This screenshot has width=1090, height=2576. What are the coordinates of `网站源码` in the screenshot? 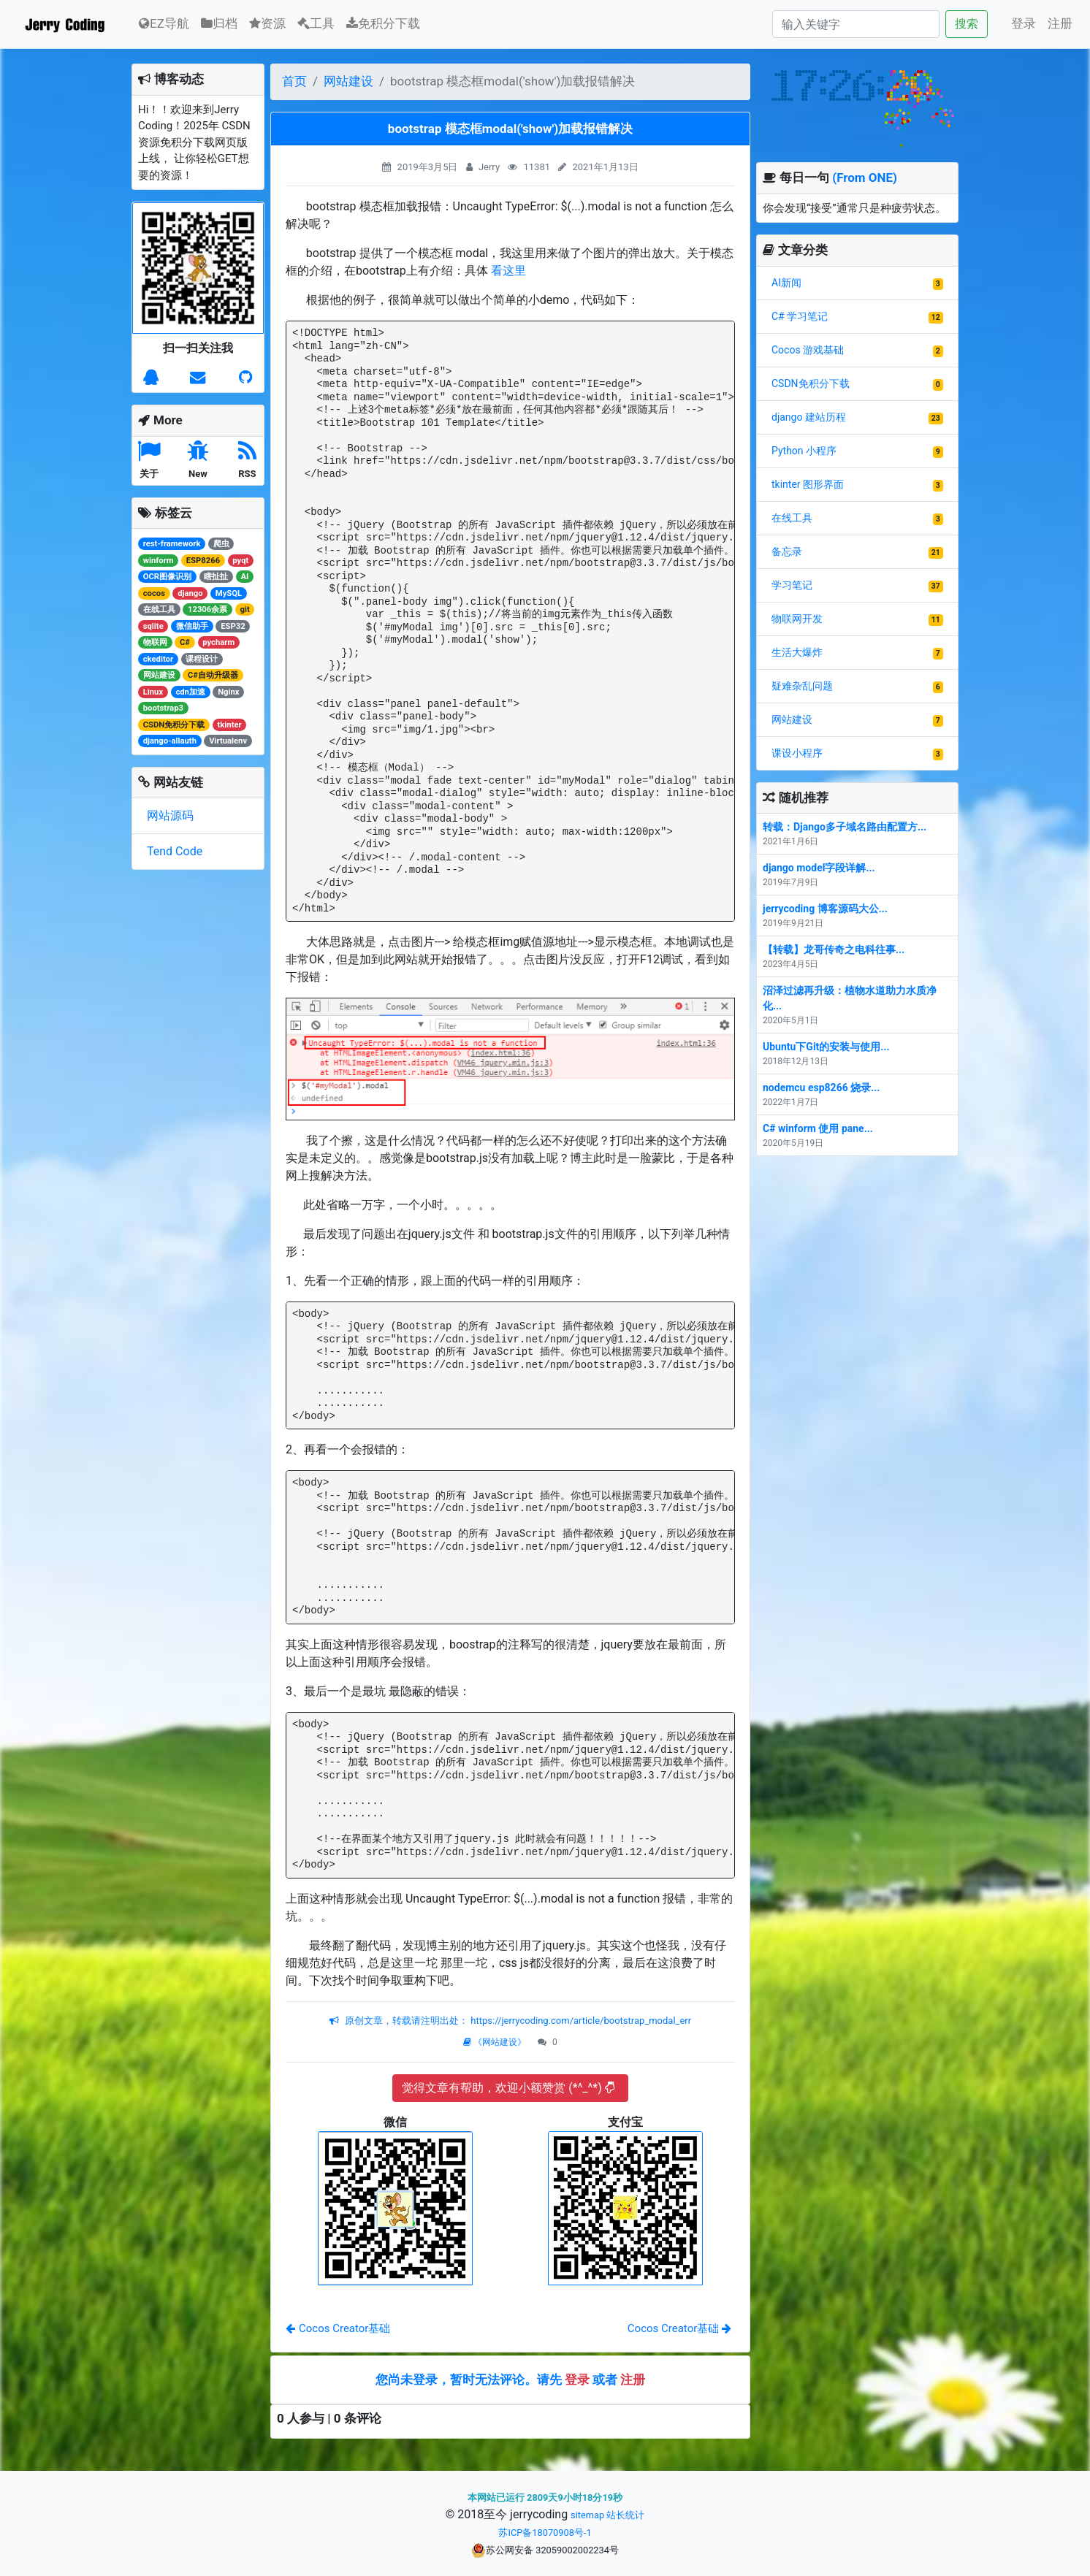 It's located at (170, 815).